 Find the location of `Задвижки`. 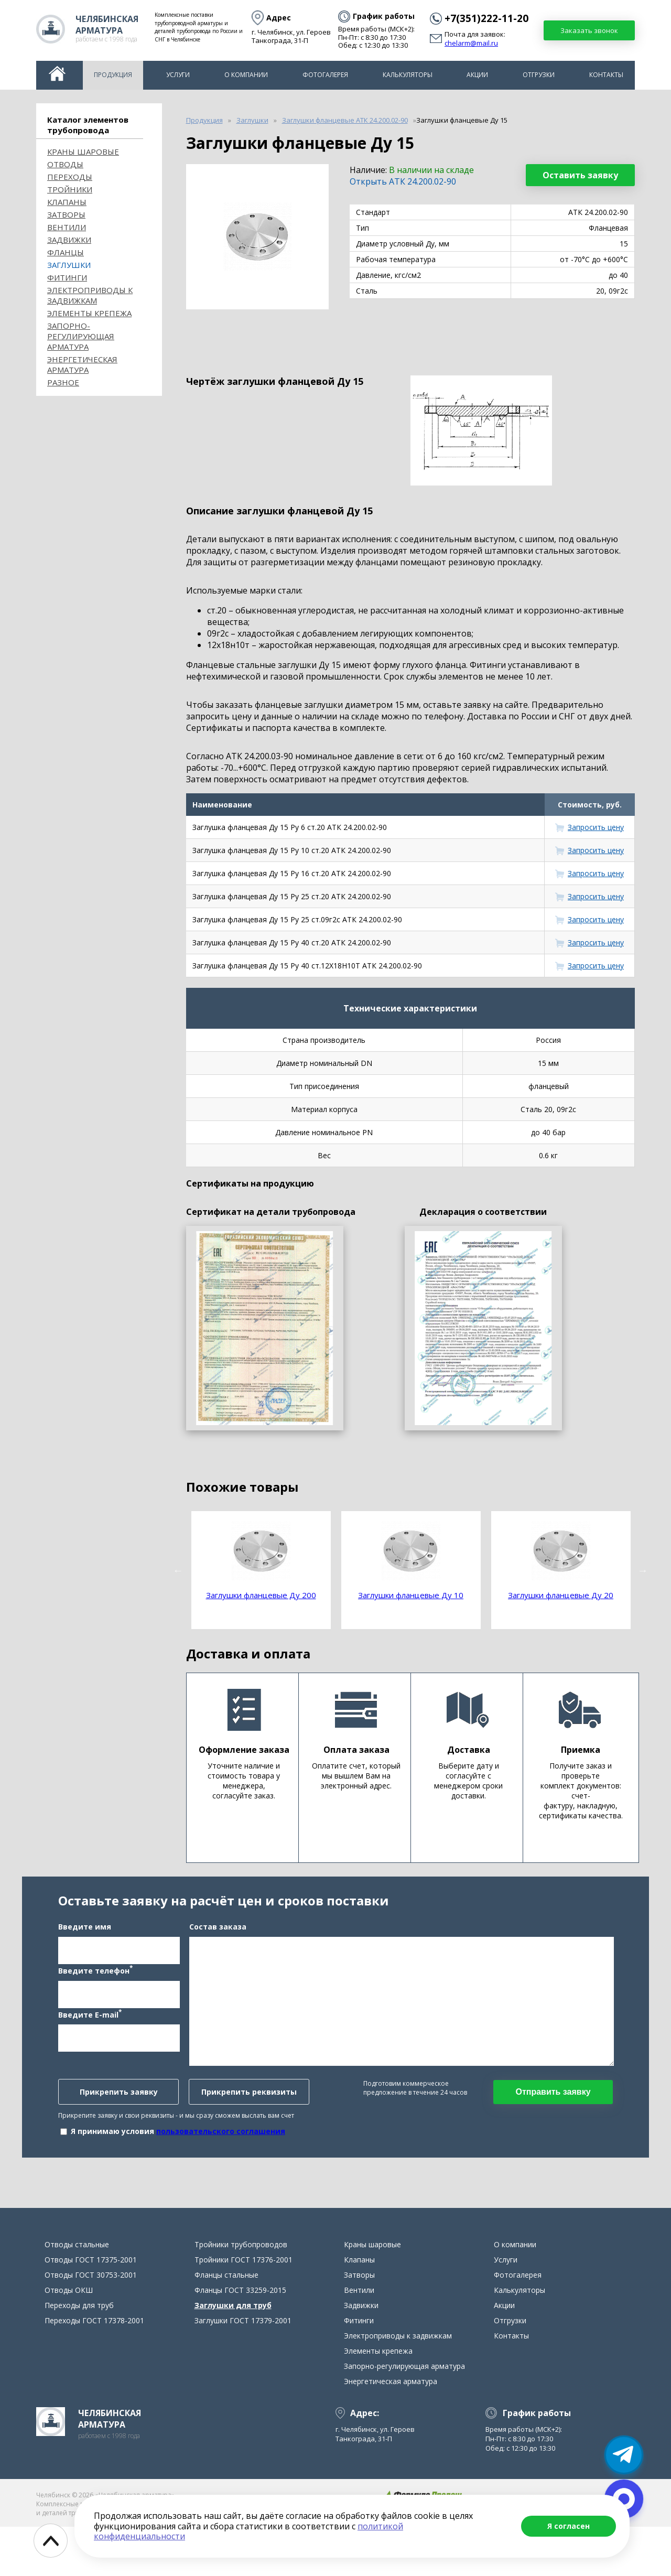

Задвижки is located at coordinates (69, 239).